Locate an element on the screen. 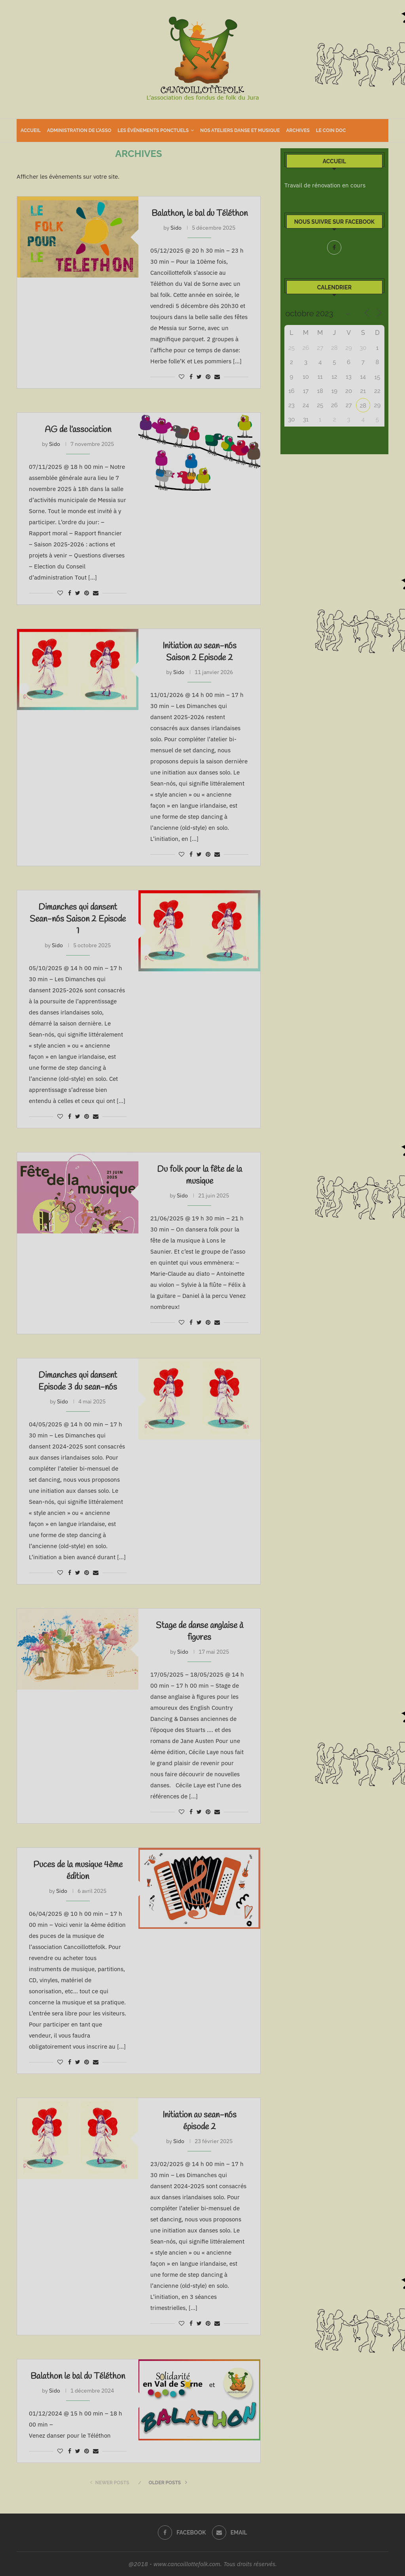  [Share on Facebook] is located at coordinates (191, 376).